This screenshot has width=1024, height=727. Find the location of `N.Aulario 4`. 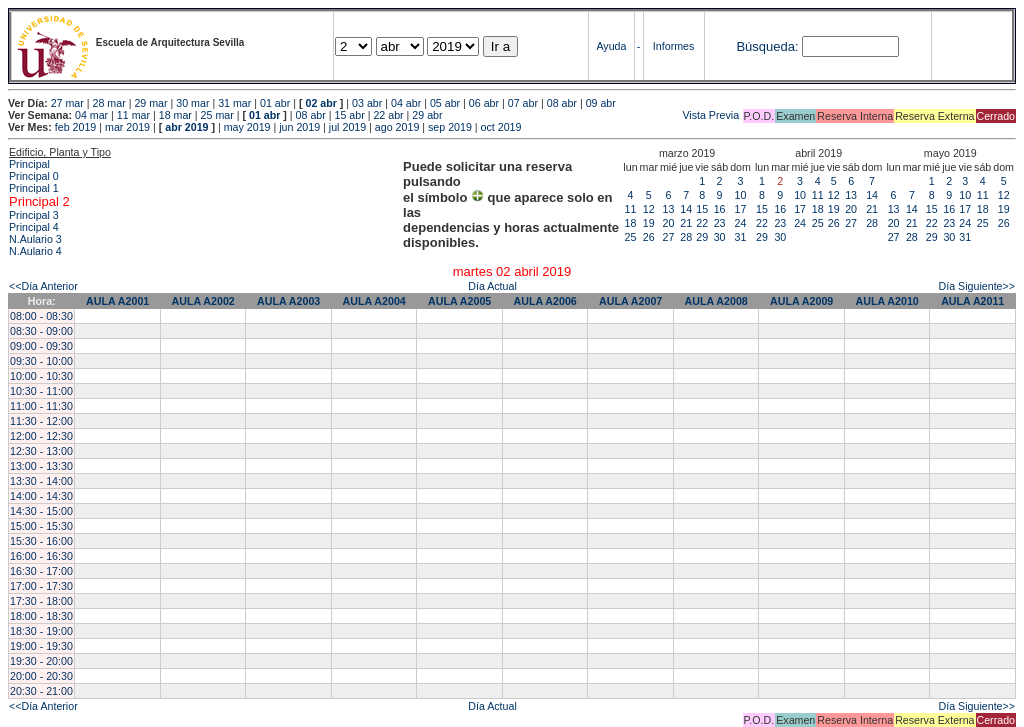

N.Aulario 4 is located at coordinates (35, 251).